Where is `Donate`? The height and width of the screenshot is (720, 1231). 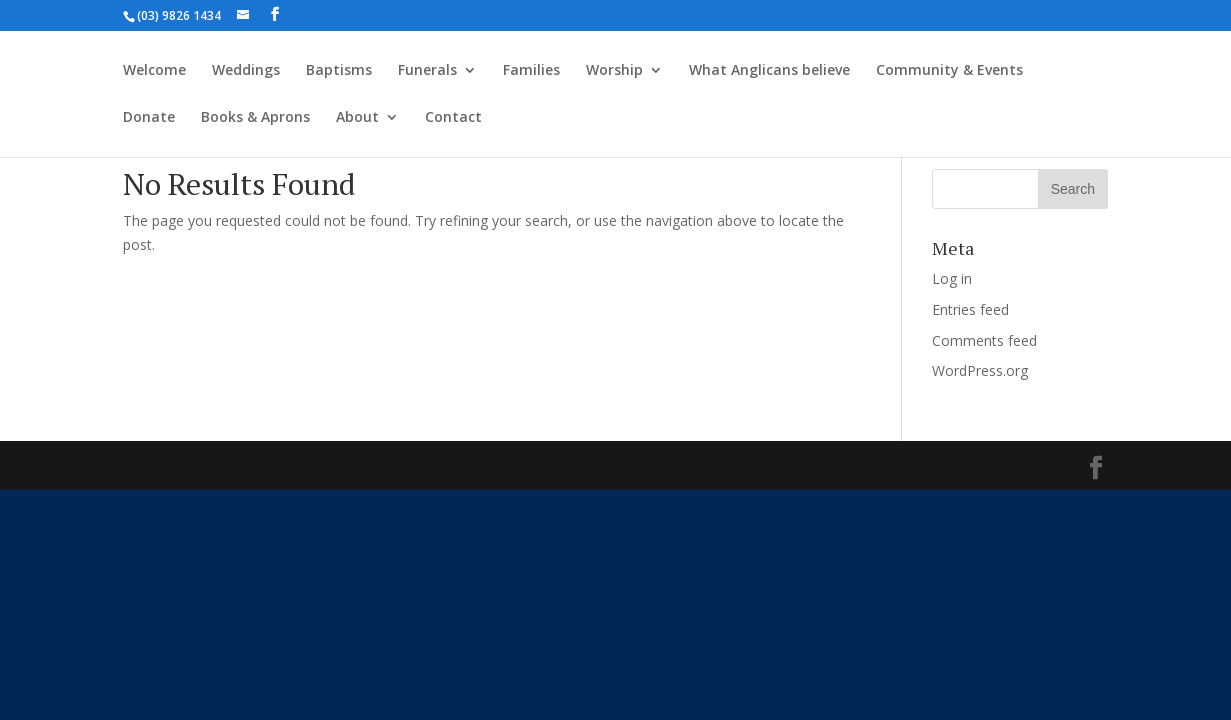
Donate is located at coordinates (149, 118).